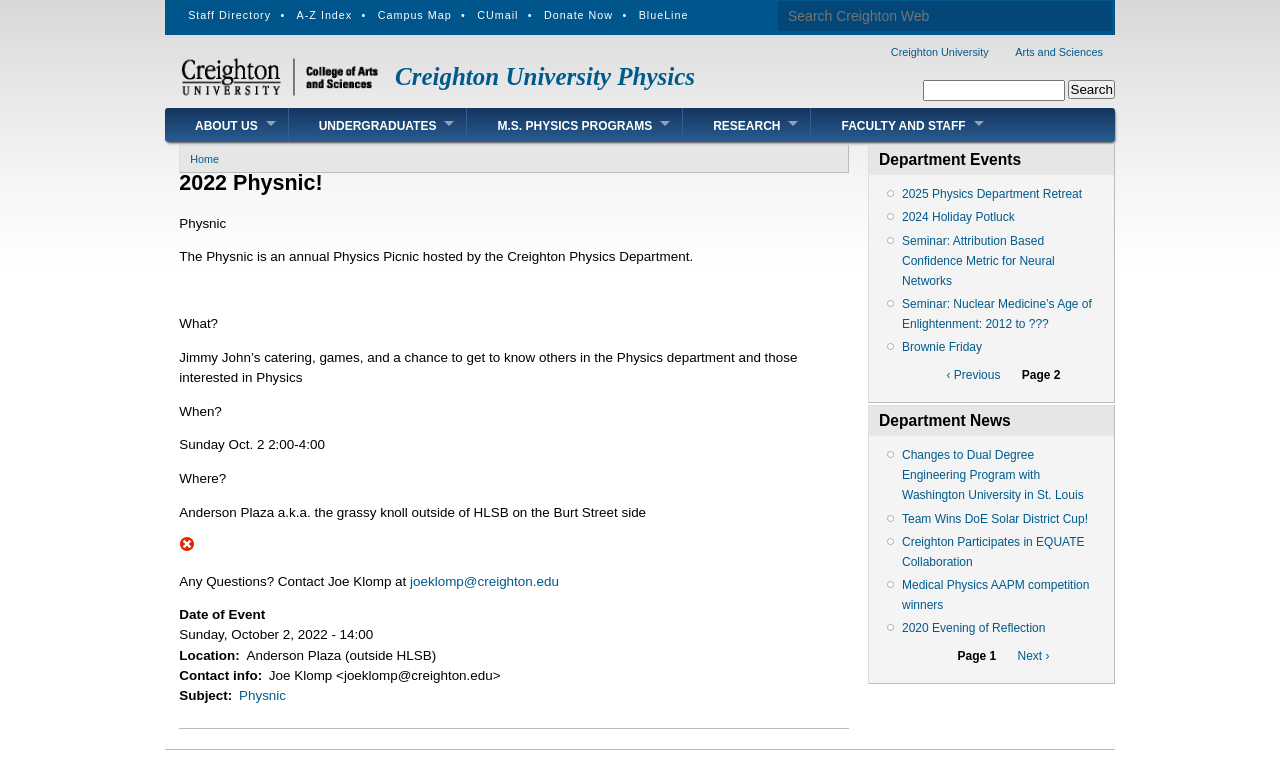 This screenshot has height=760, width=1280. What do you see at coordinates (415, 15) in the screenshot?
I see `Campus Map` at bounding box center [415, 15].